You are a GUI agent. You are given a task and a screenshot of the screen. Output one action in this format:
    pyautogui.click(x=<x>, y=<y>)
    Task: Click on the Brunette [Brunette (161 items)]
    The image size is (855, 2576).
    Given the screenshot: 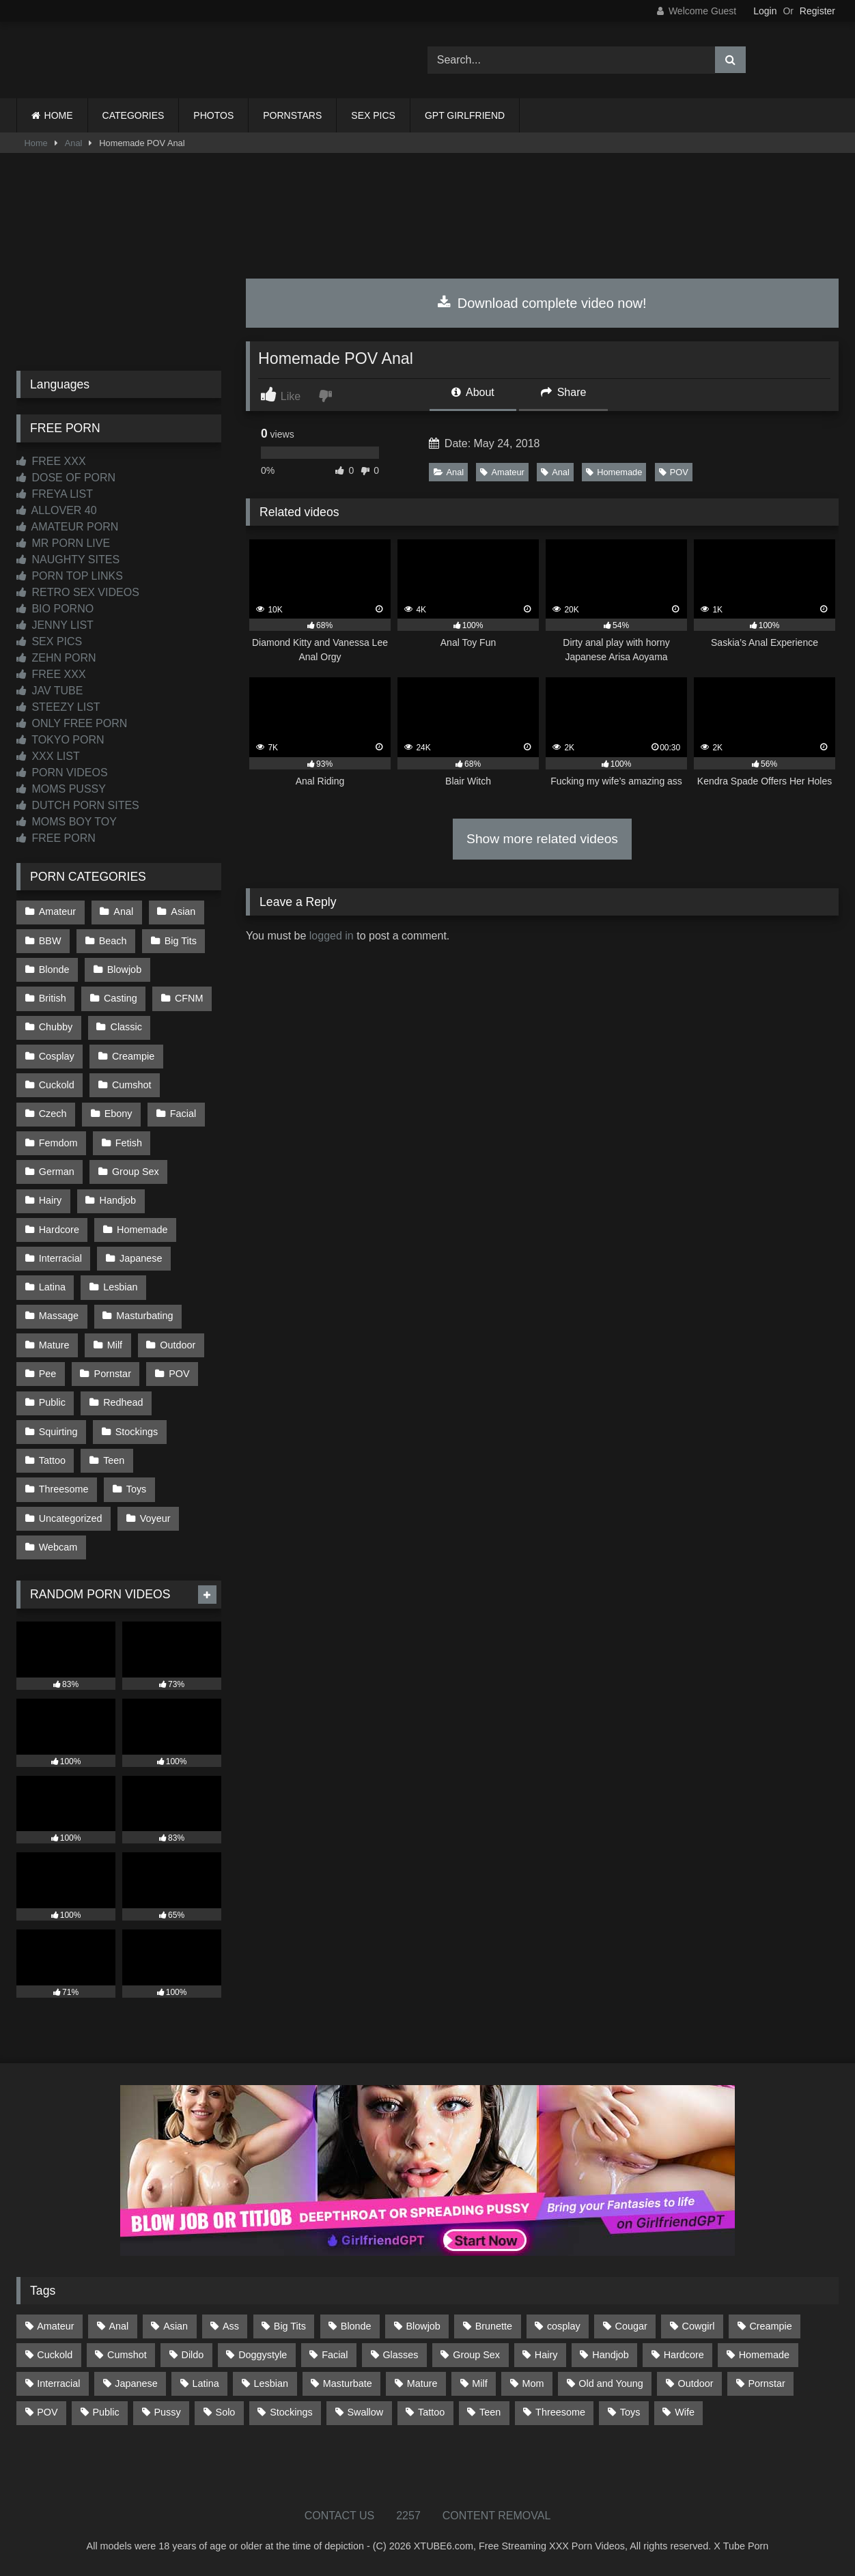 What is the action you would take?
    pyautogui.click(x=493, y=2326)
    